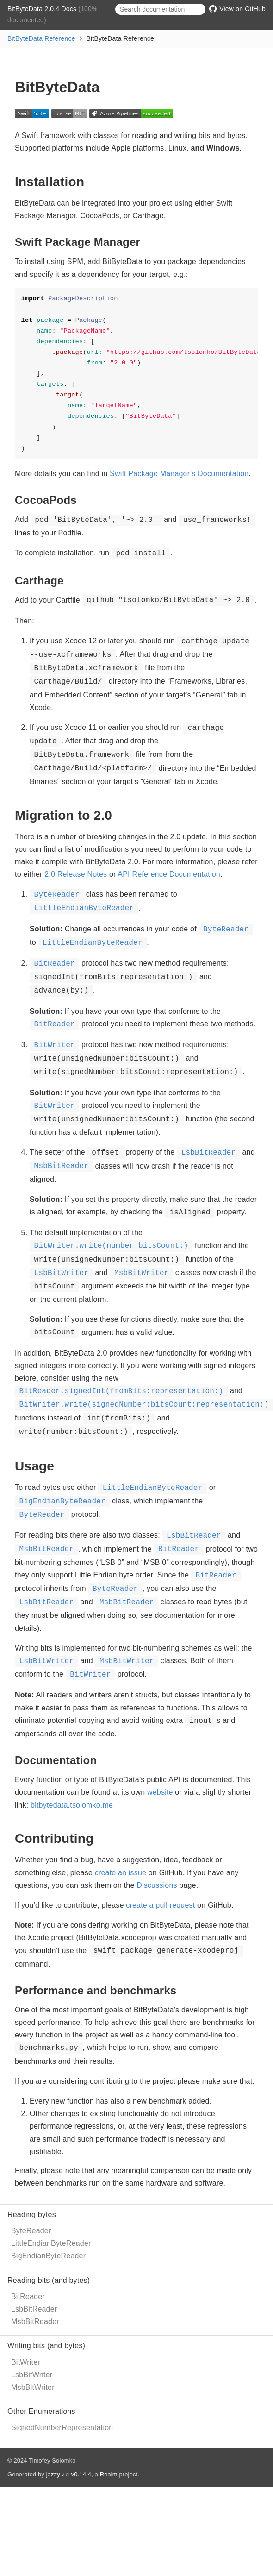 The image size is (273, 2576). Describe the element at coordinates (33, 2387) in the screenshot. I see `MsbBitWriter` at that location.